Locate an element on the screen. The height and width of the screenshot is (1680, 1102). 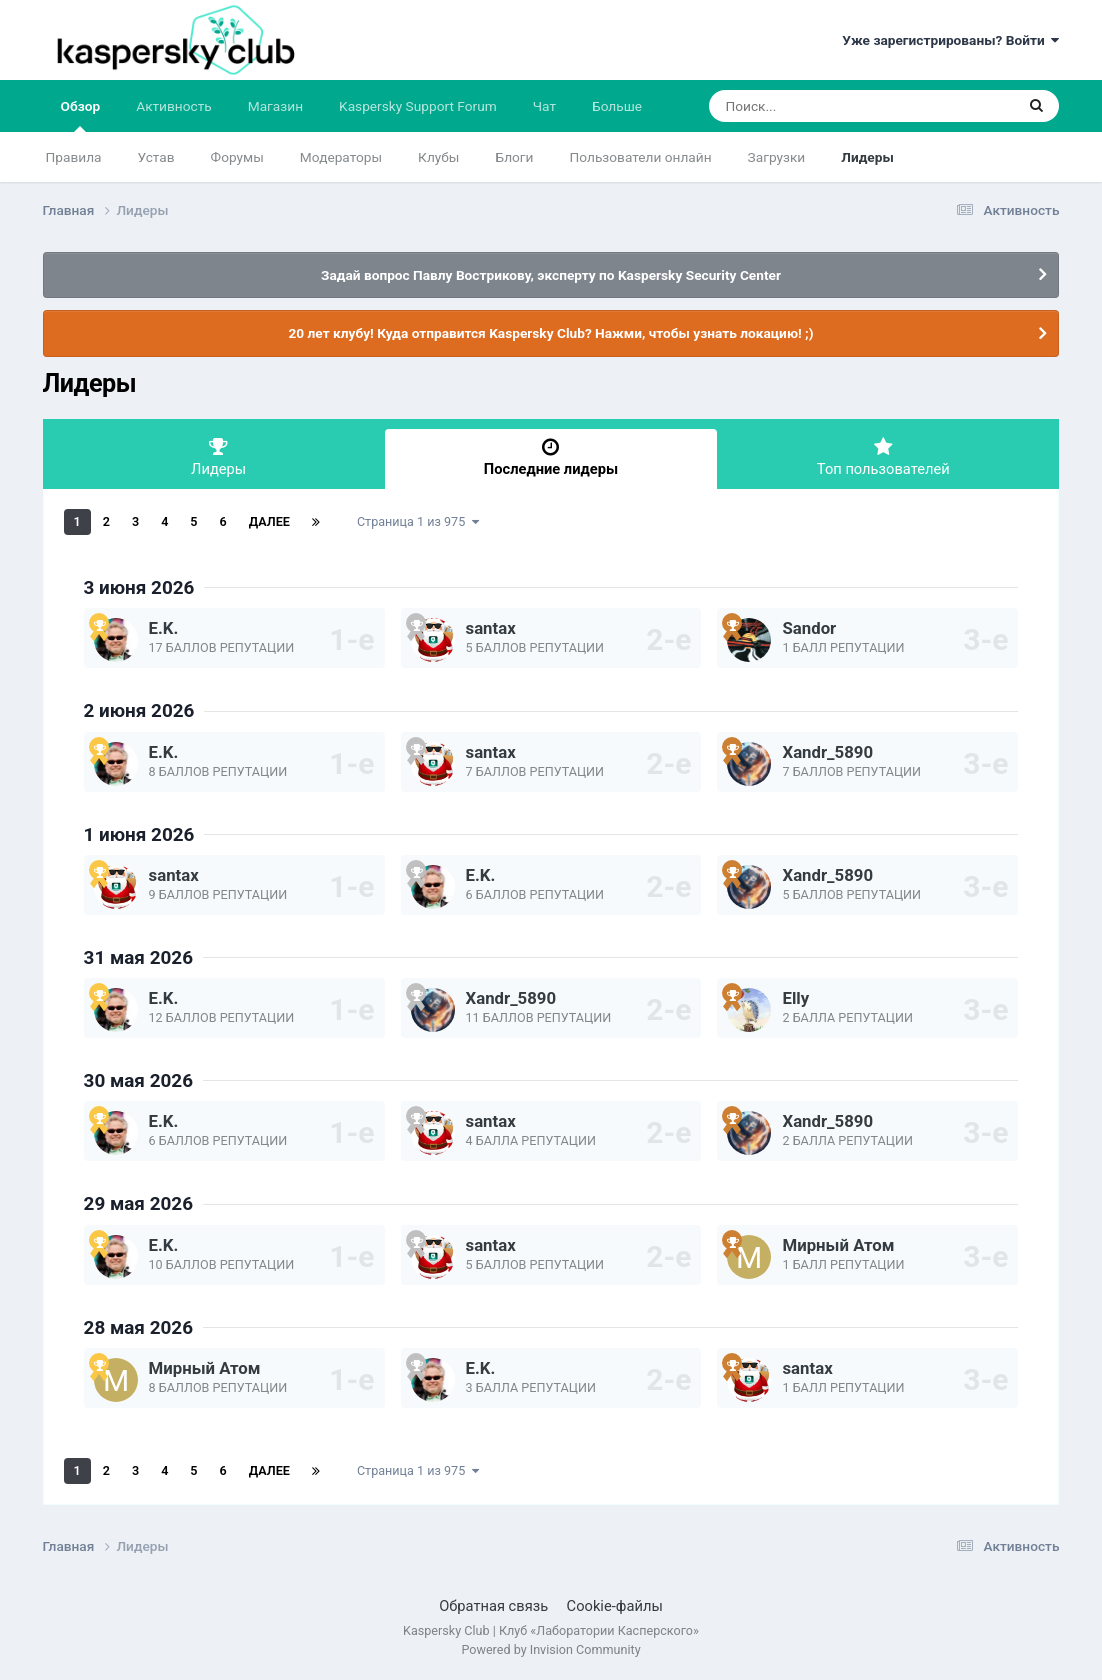
Устав is located at coordinates (156, 157).